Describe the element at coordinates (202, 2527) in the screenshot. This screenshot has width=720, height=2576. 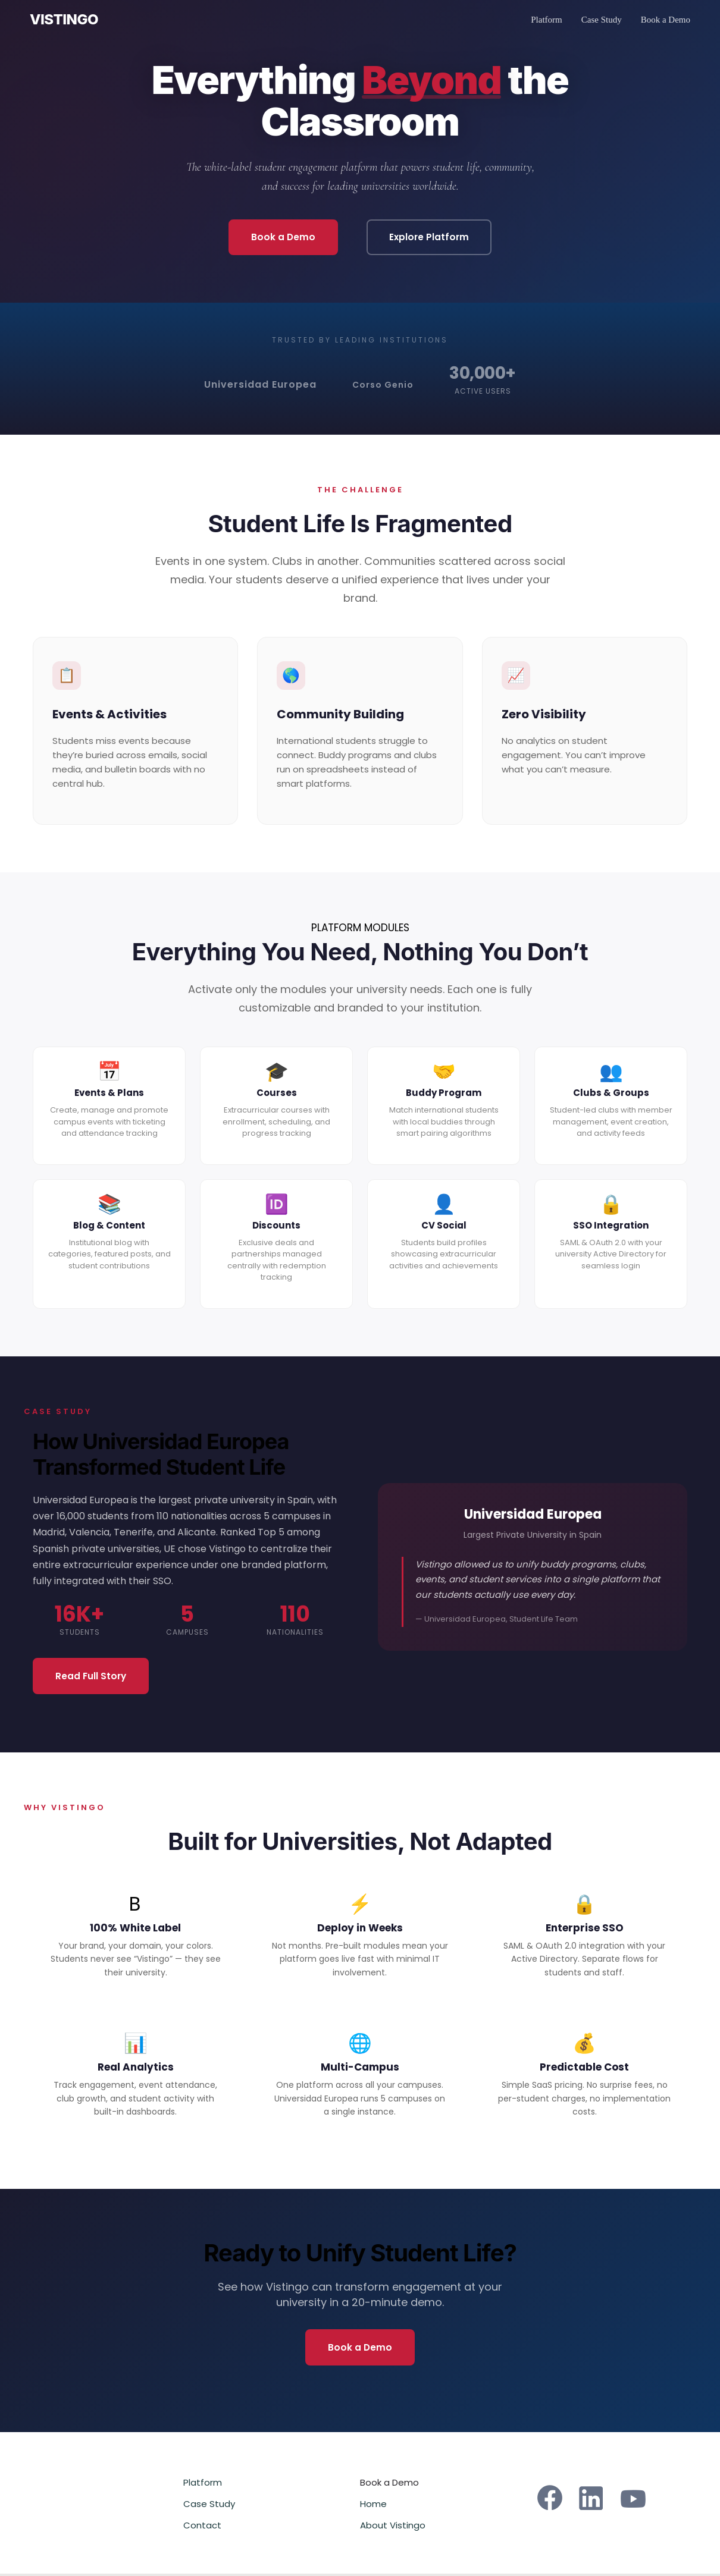
I see `Contact` at that location.